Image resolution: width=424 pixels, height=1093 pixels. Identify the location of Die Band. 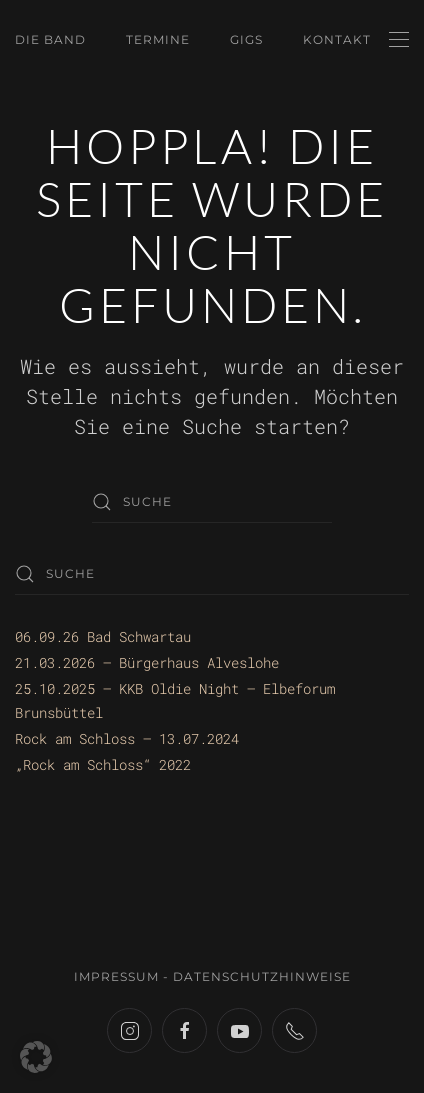
(50, 39).